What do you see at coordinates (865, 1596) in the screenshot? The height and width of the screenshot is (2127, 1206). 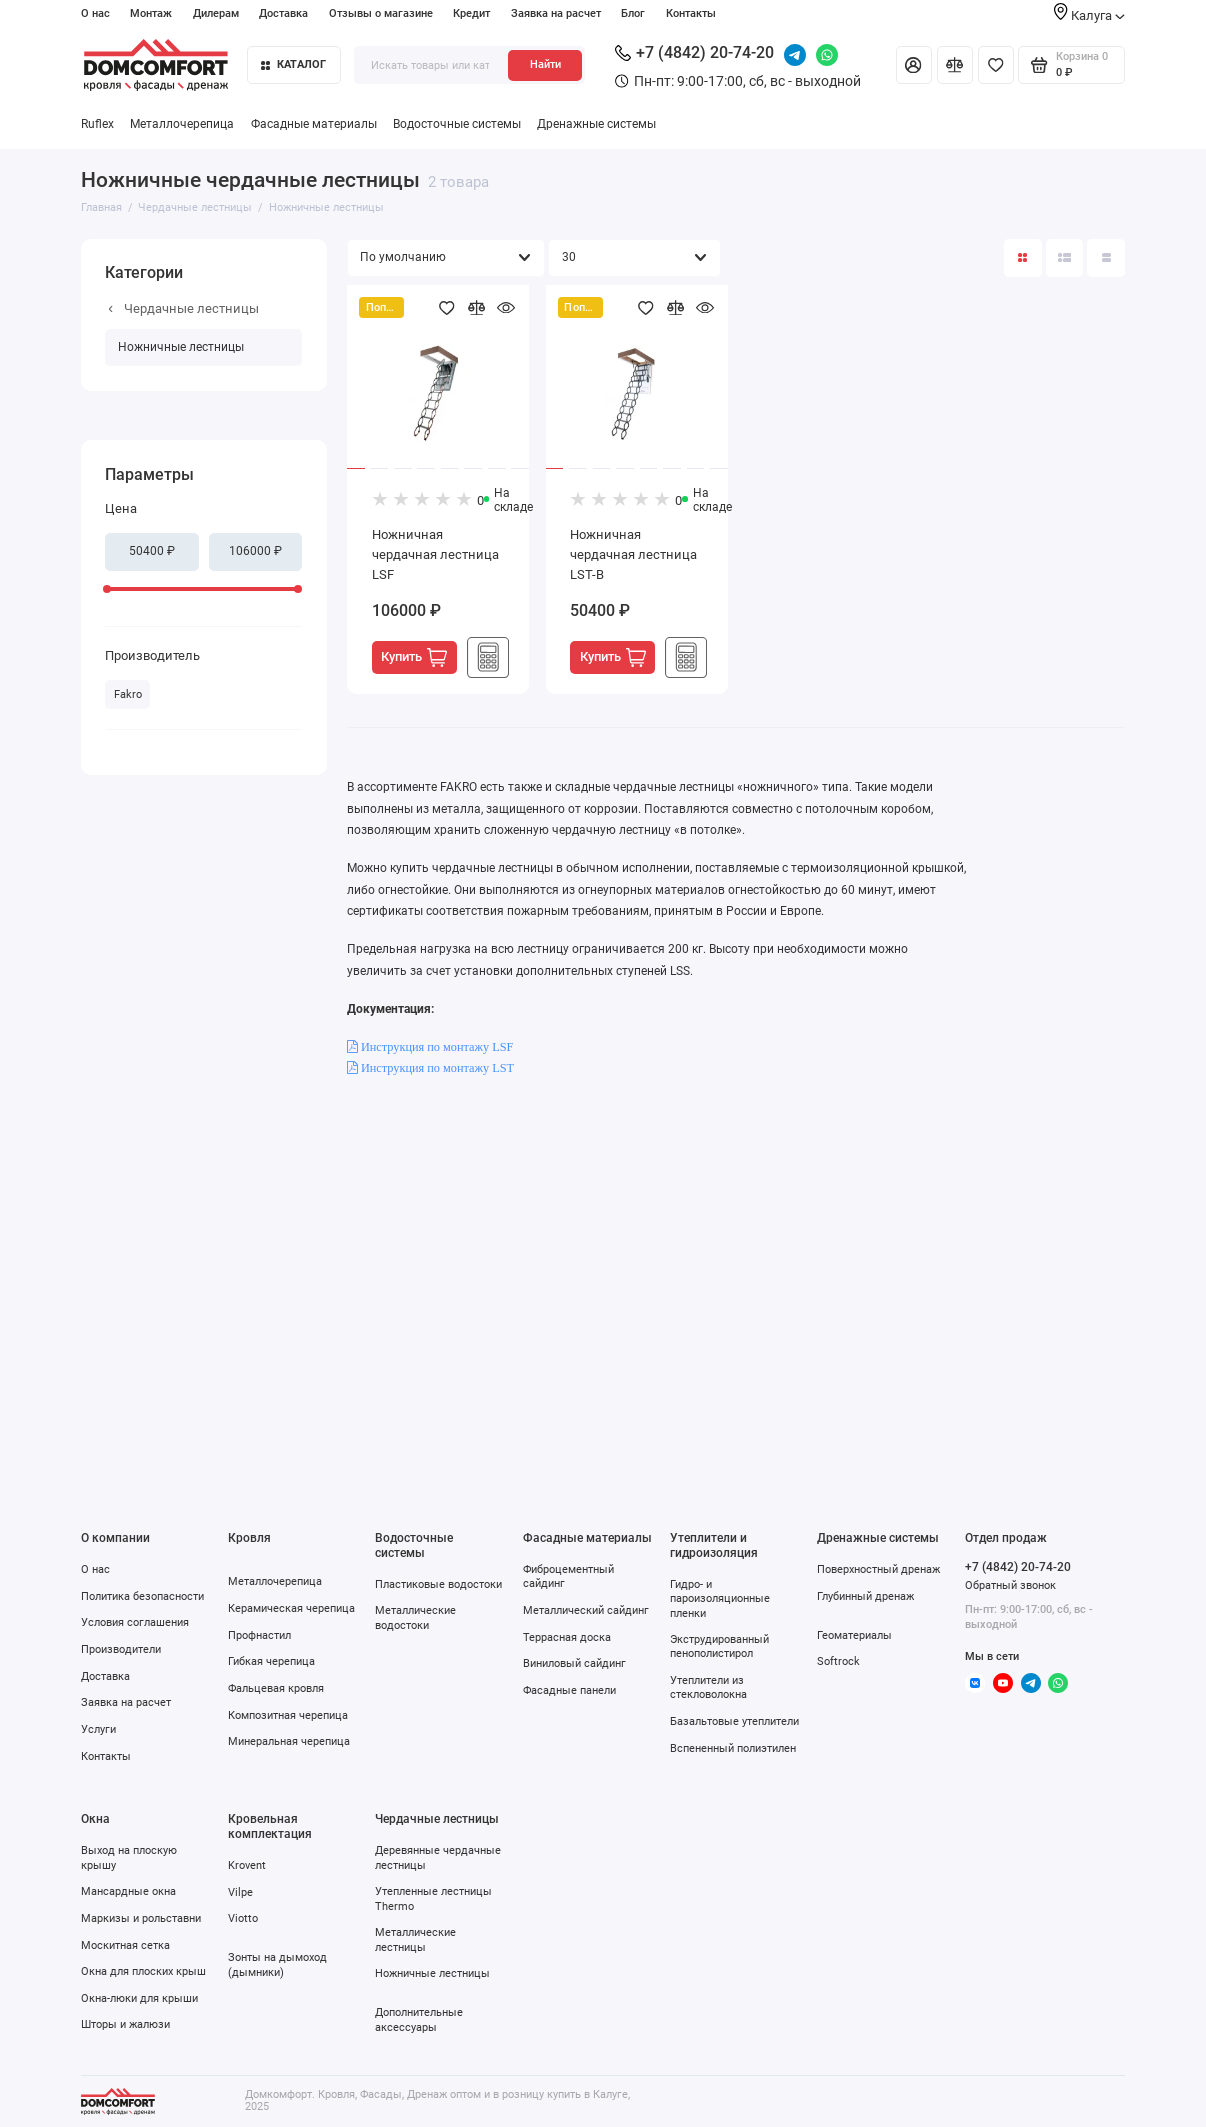 I see `Глубинный дренаж` at bounding box center [865, 1596].